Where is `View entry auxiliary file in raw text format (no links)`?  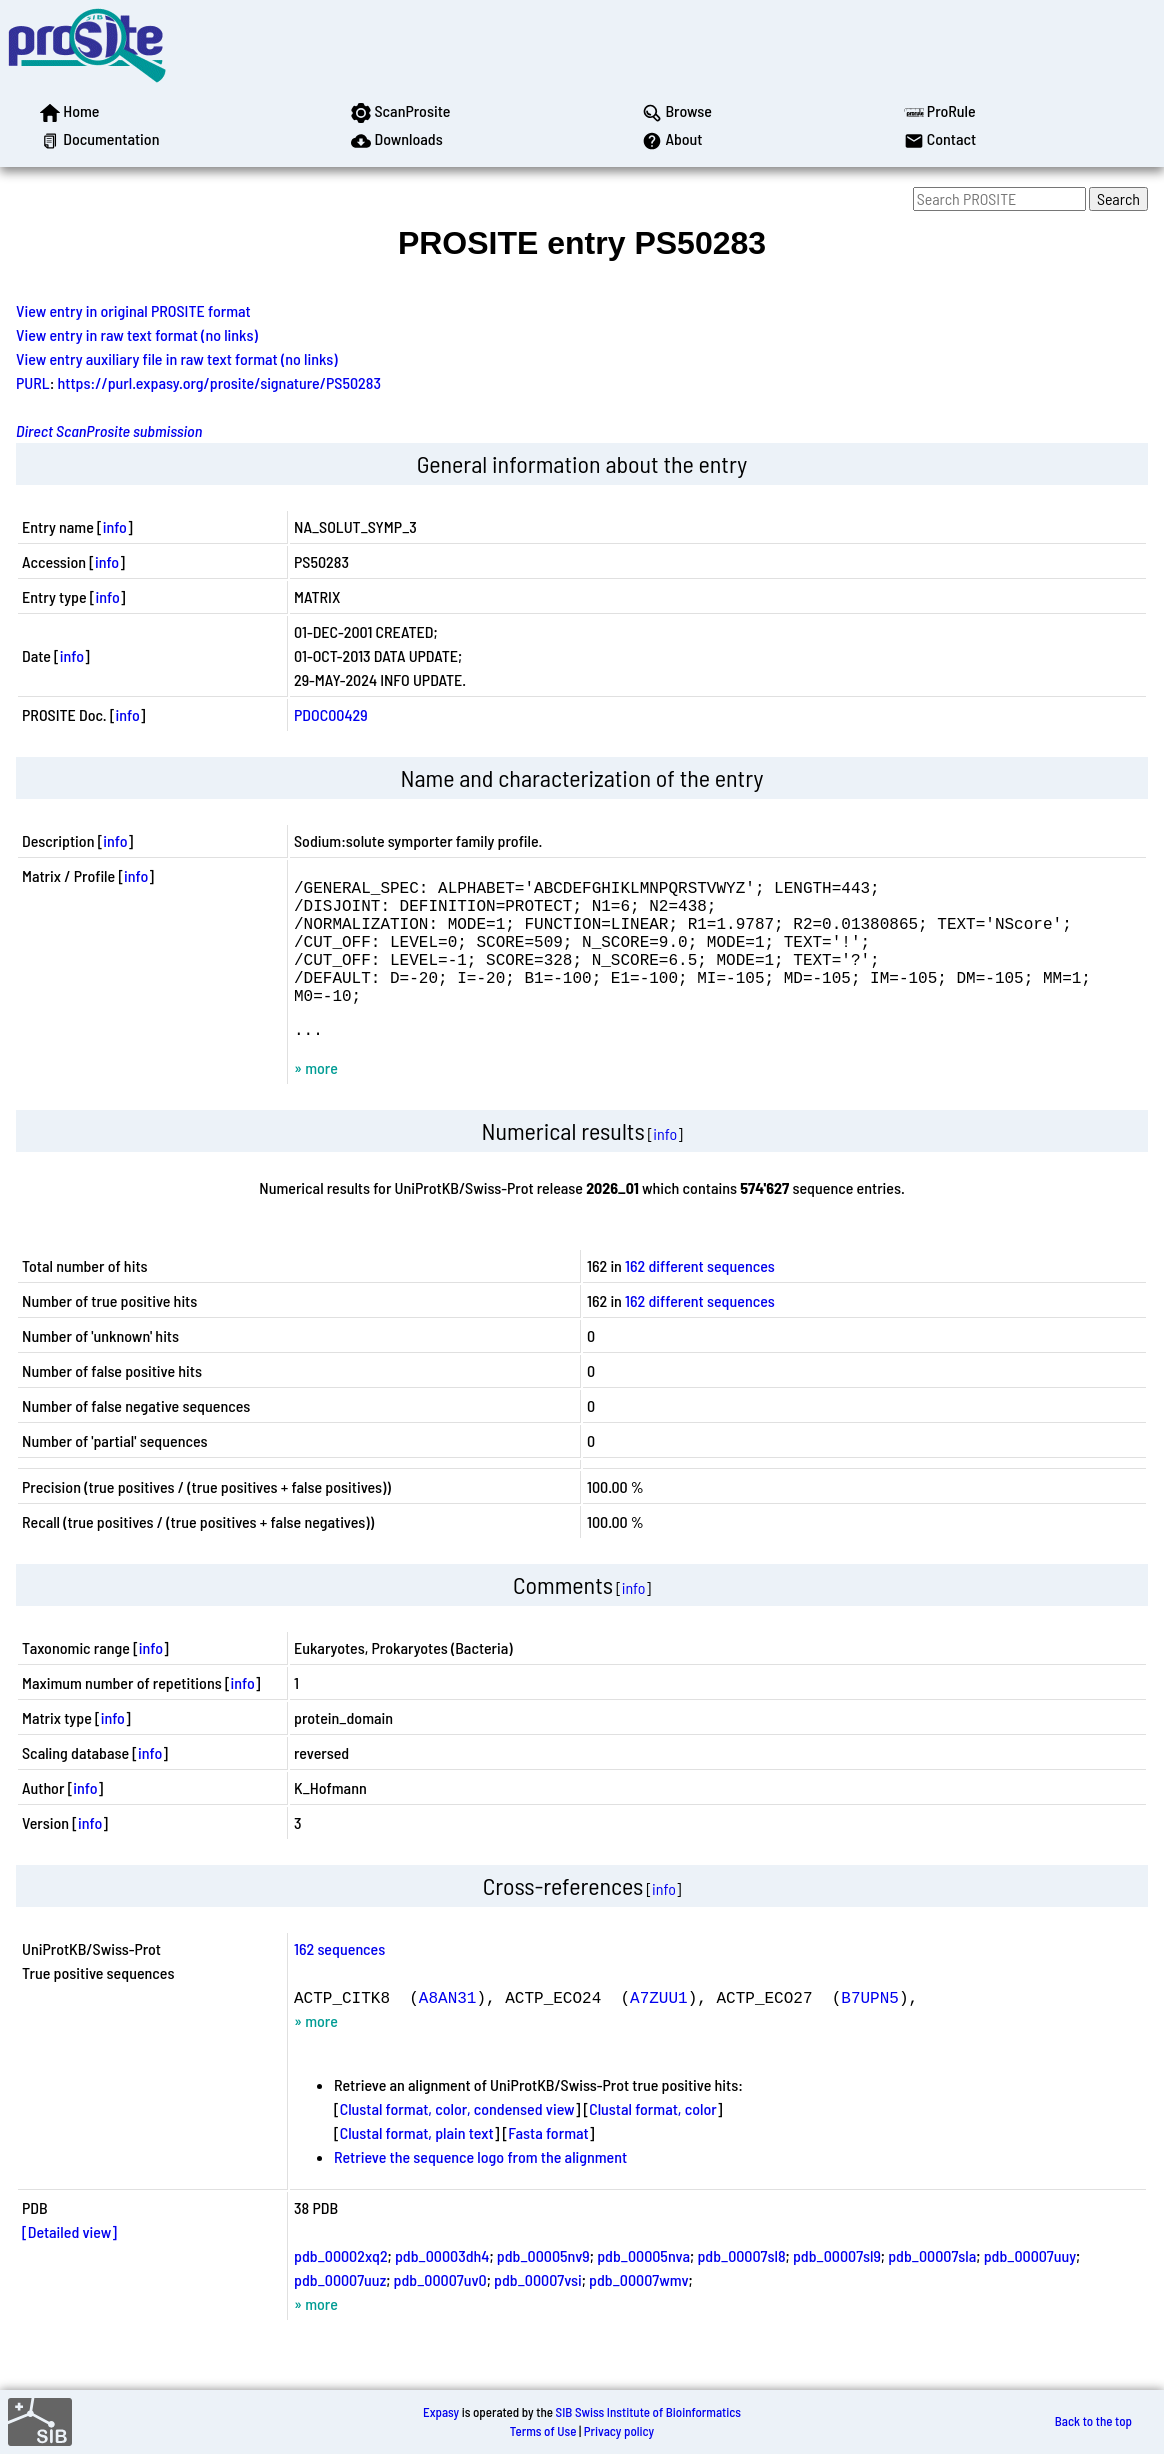 View entry auxiliary file in raw text format (no links) is located at coordinates (177, 358).